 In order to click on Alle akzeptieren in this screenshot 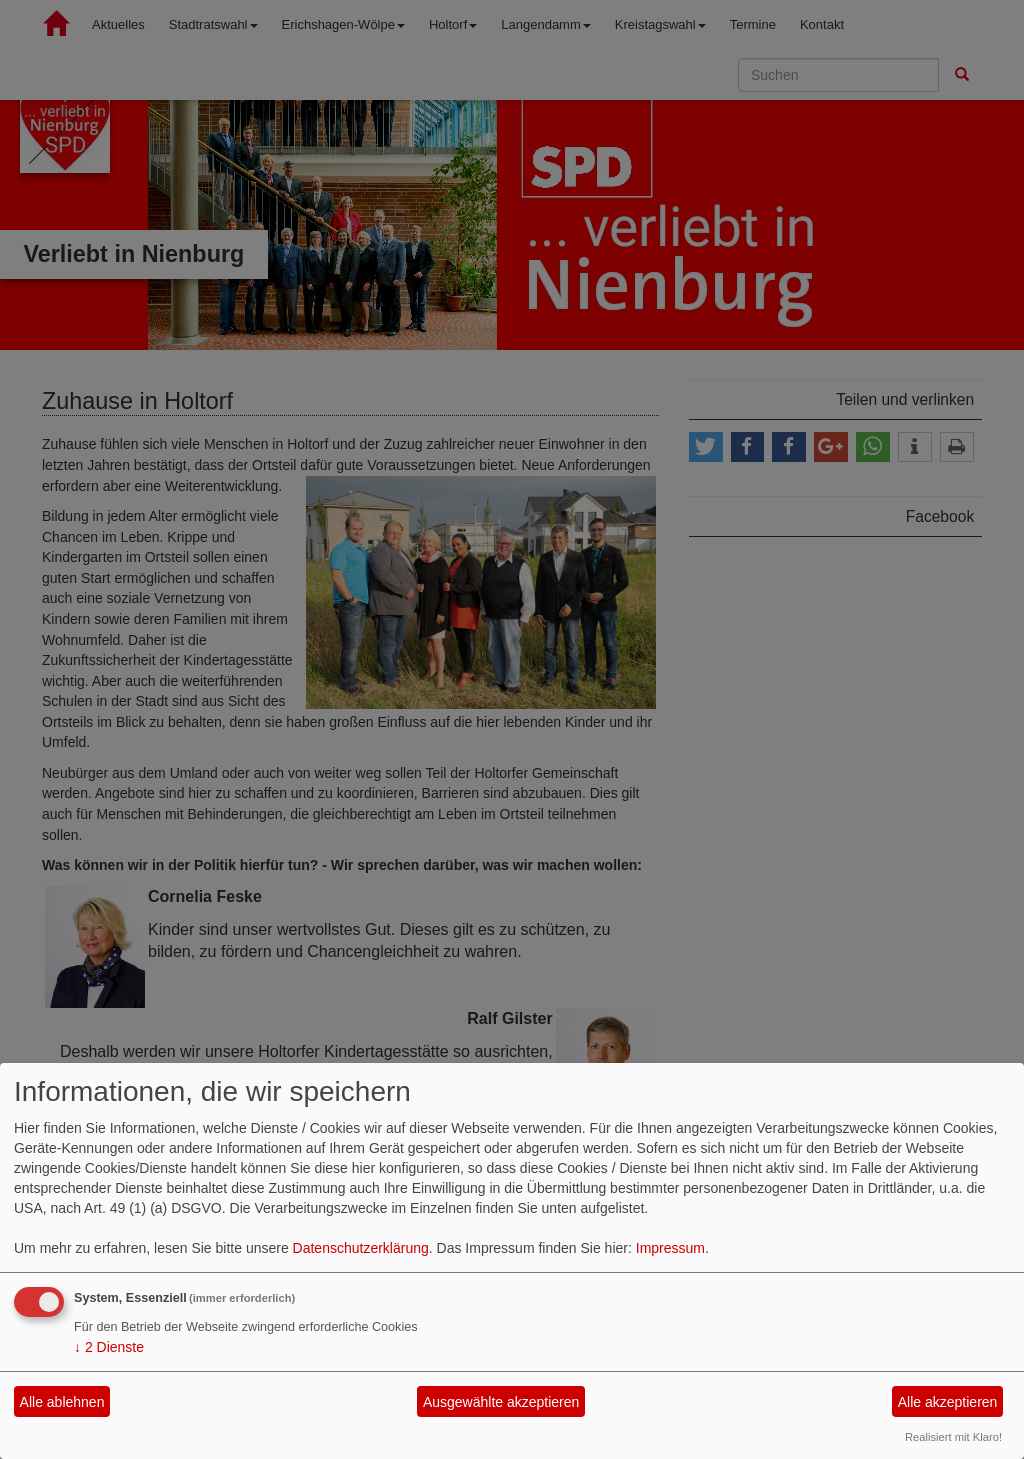, I will do `click(948, 1402)`.